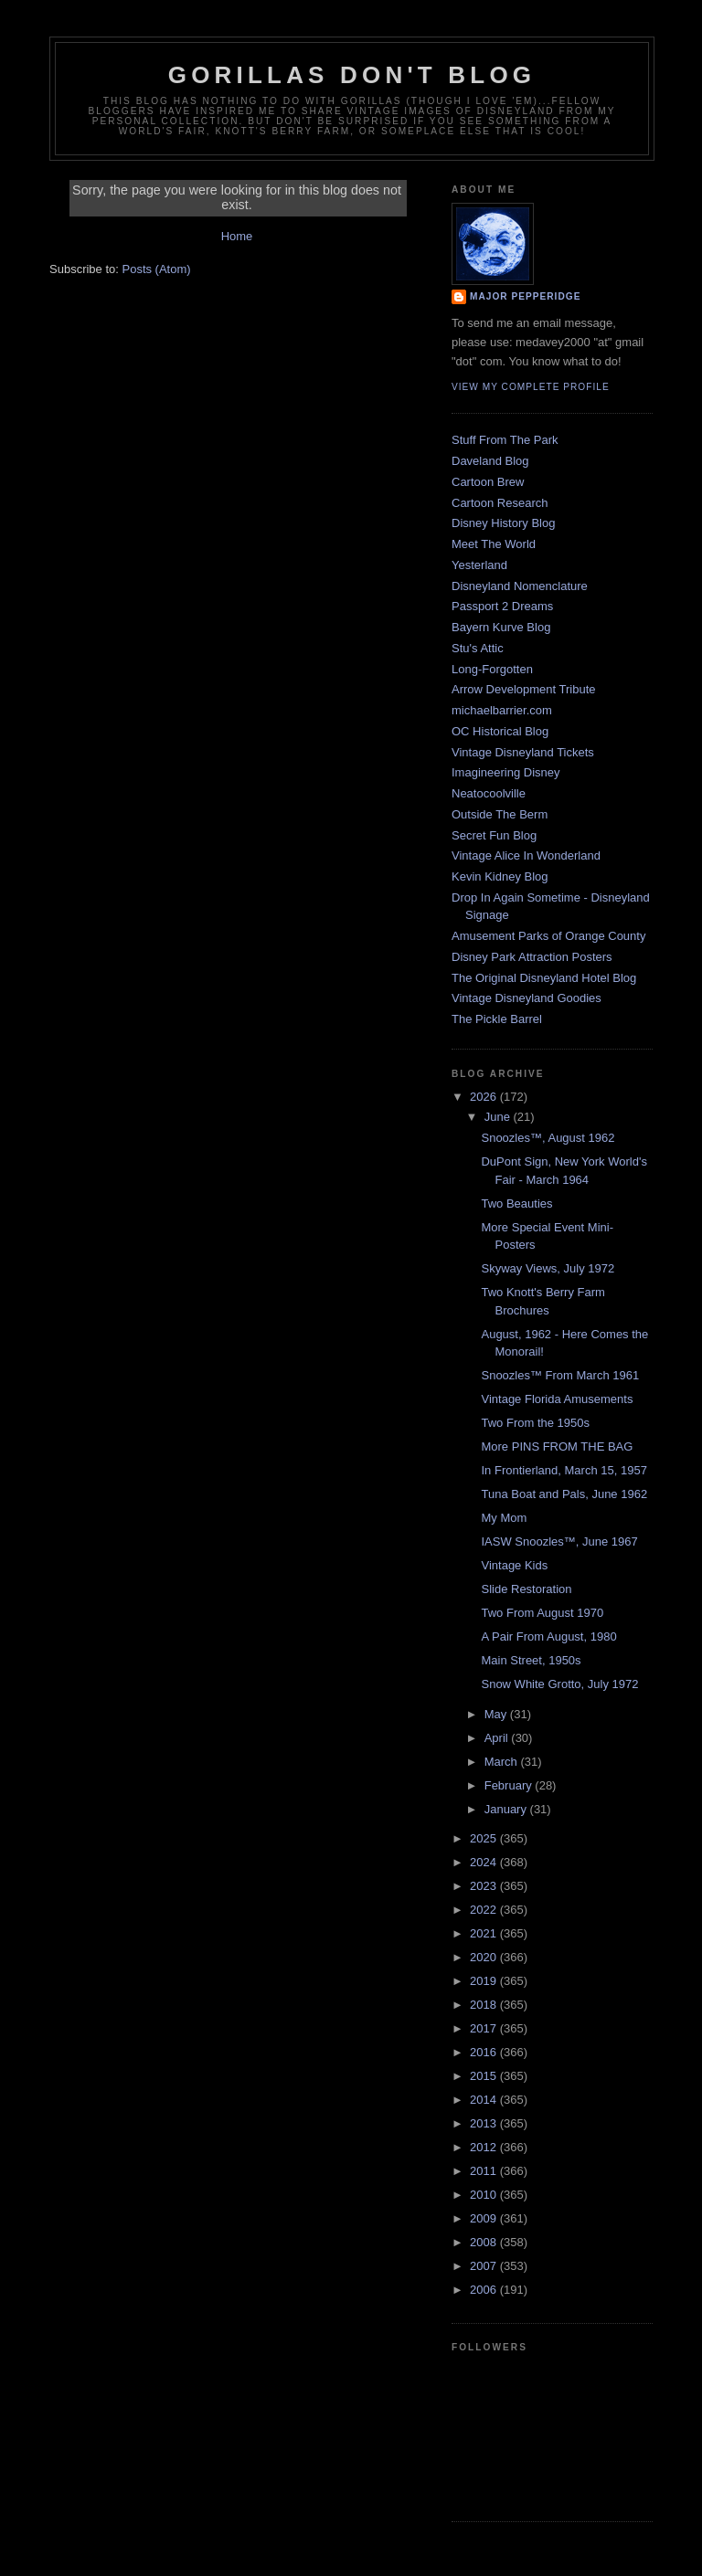 Image resolution: width=702 pixels, height=2576 pixels. What do you see at coordinates (489, 793) in the screenshot?
I see `Neatocoolville` at bounding box center [489, 793].